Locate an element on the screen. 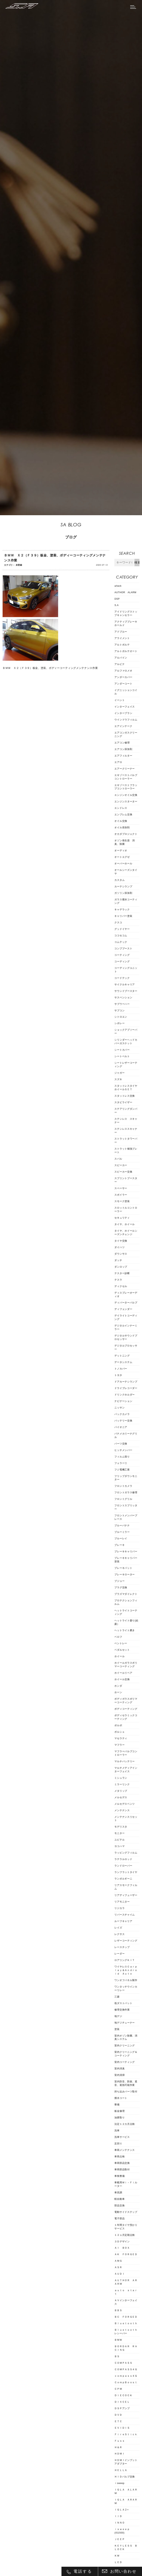 The width and height of the screenshot is (142, 2576). マルチメディアインターフェイス is located at coordinates (125, 1770).